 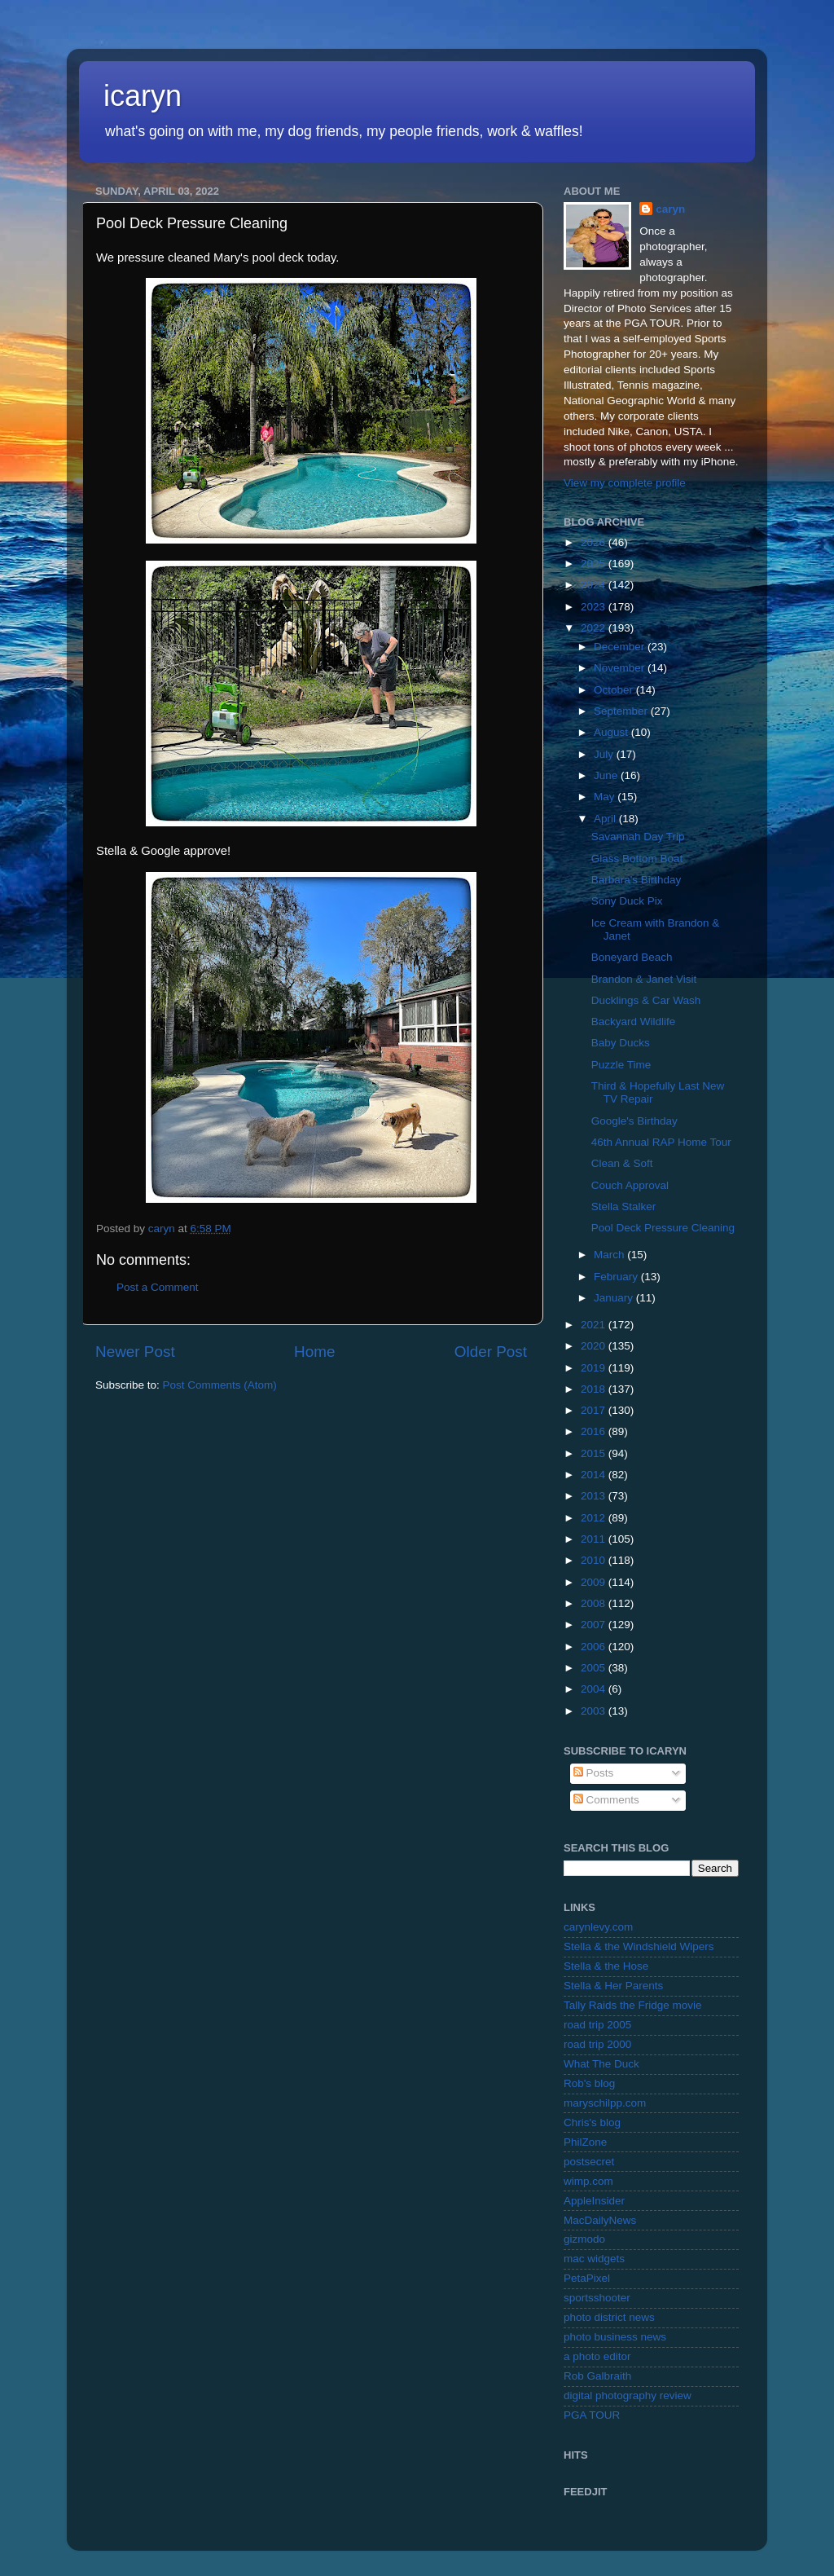 What do you see at coordinates (615, 2337) in the screenshot?
I see `photo business news` at bounding box center [615, 2337].